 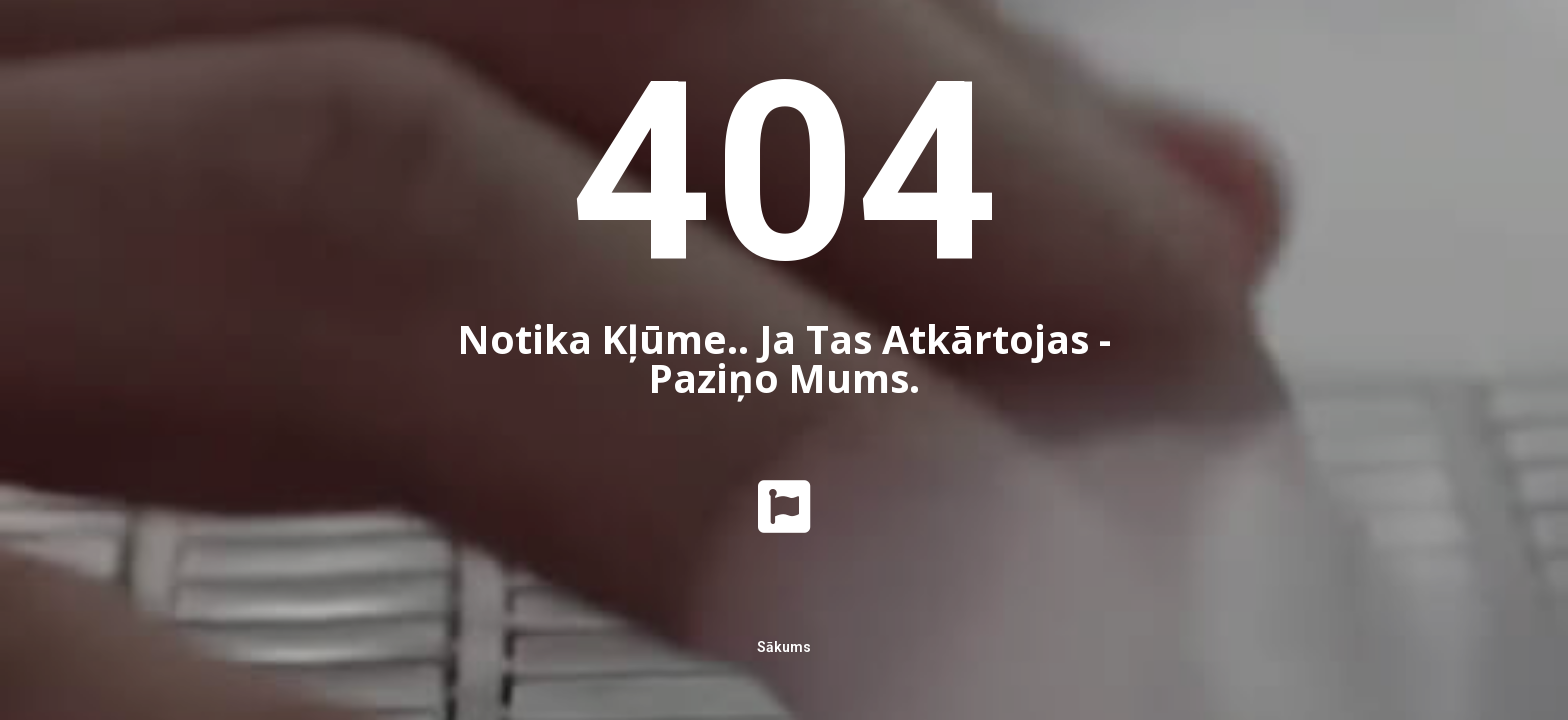 What do you see at coordinates (784, 647) in the screenshot?
I see `Sākums` at bounding box center [784, 647].